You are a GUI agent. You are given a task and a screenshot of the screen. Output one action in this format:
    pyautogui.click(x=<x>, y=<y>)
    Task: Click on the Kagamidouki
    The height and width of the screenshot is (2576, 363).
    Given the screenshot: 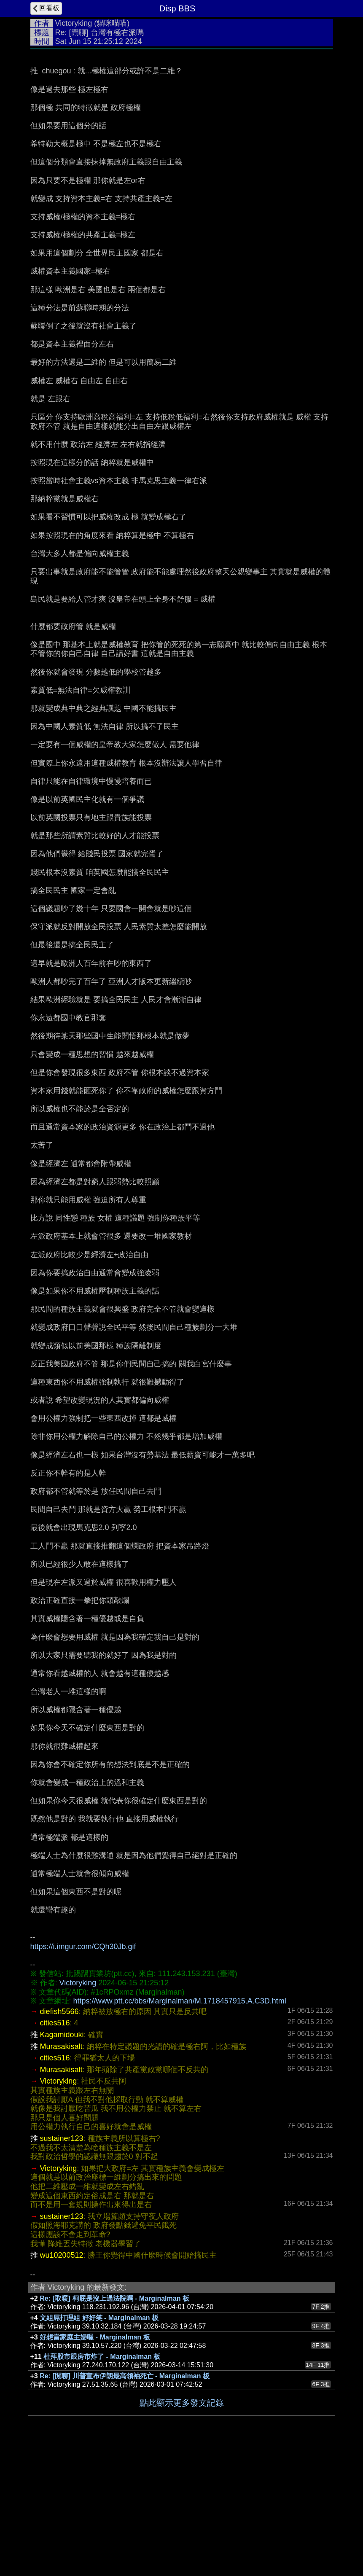 What is the action you would take?
    pyautogui.click(x=62, y=2161)
    